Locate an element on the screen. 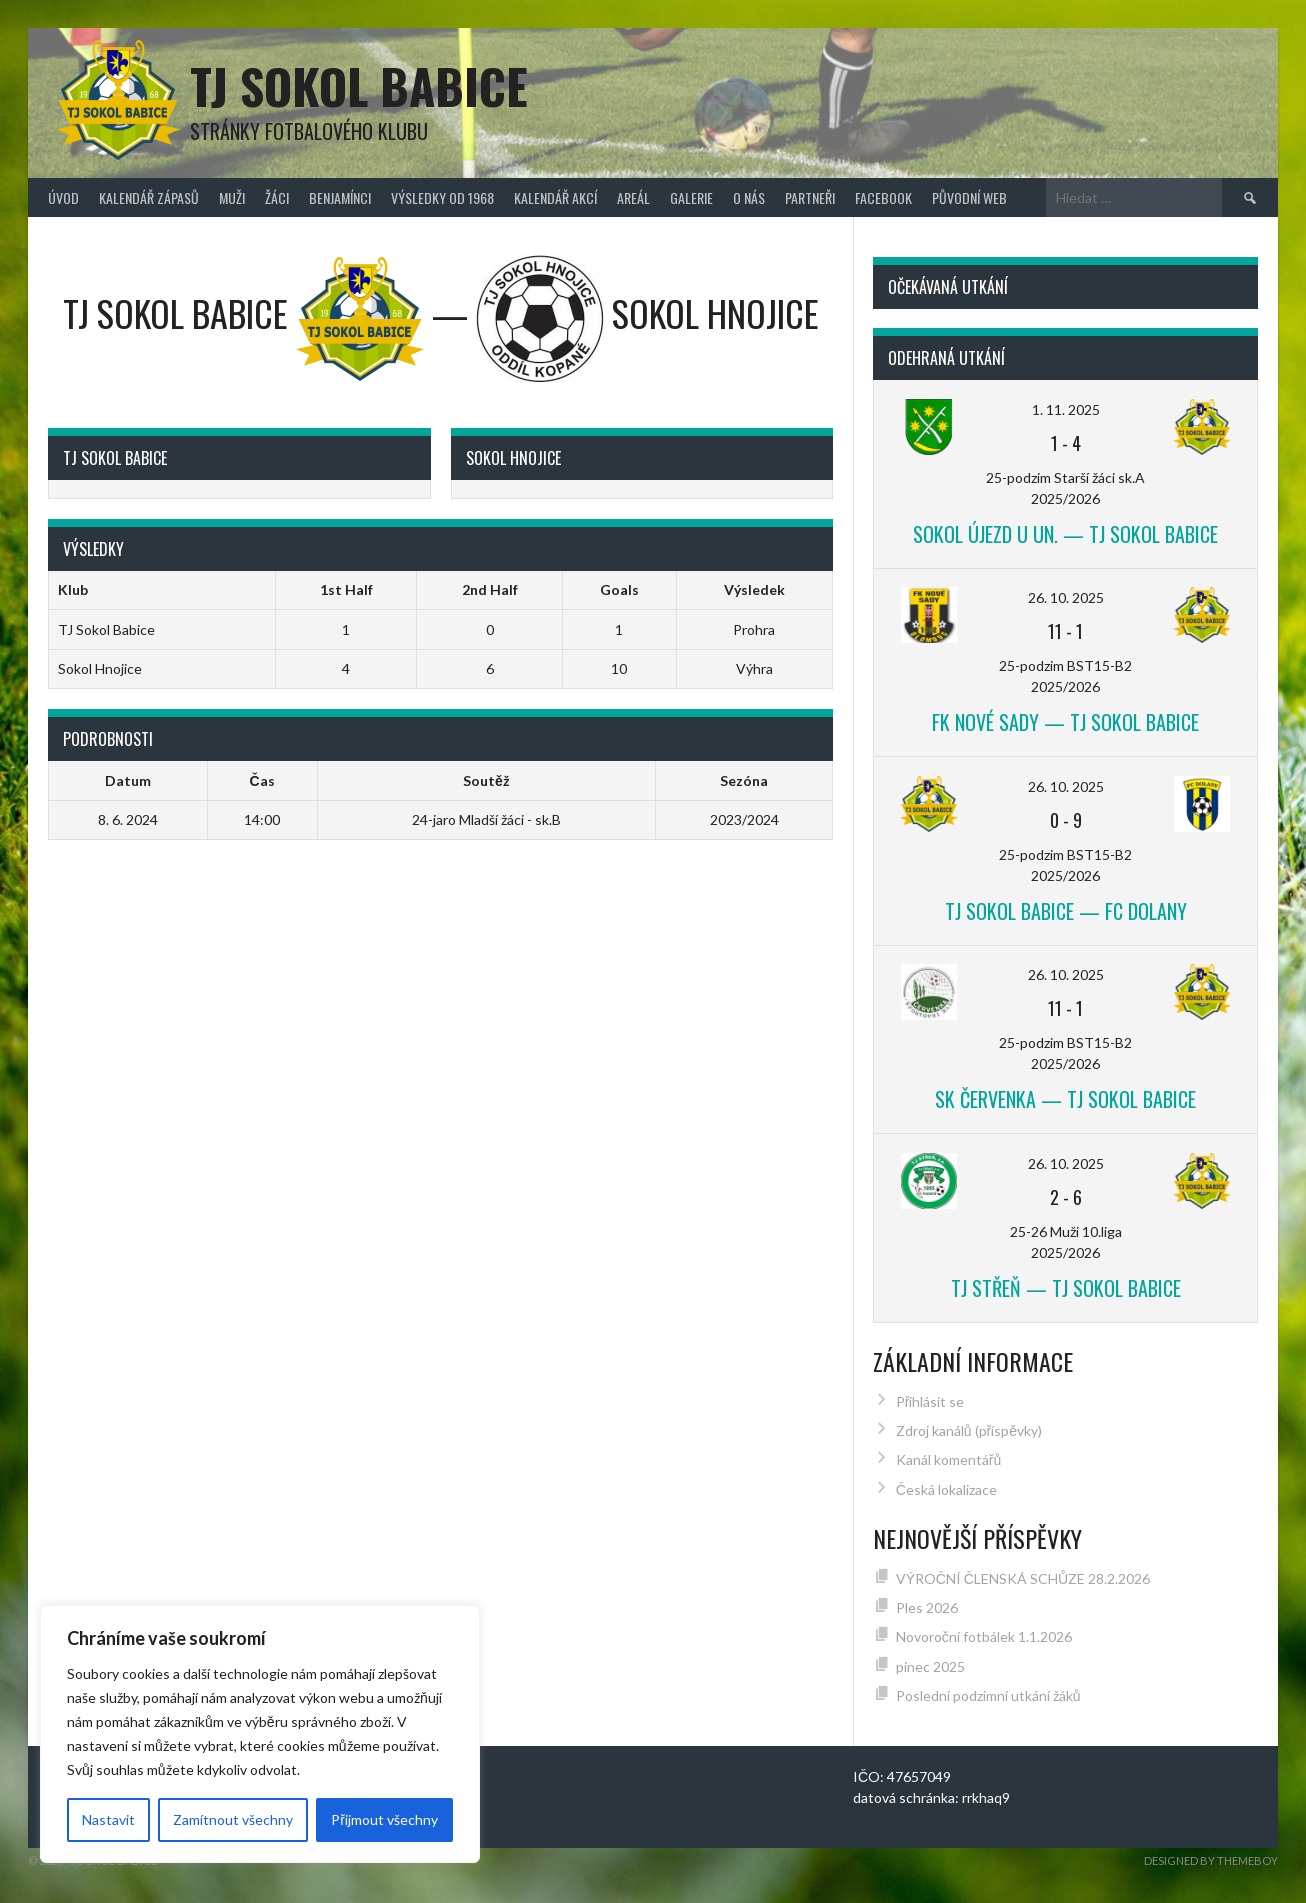 This screenshot has width=1306, height=1903. Úvod is located at coordinates (63, 197).